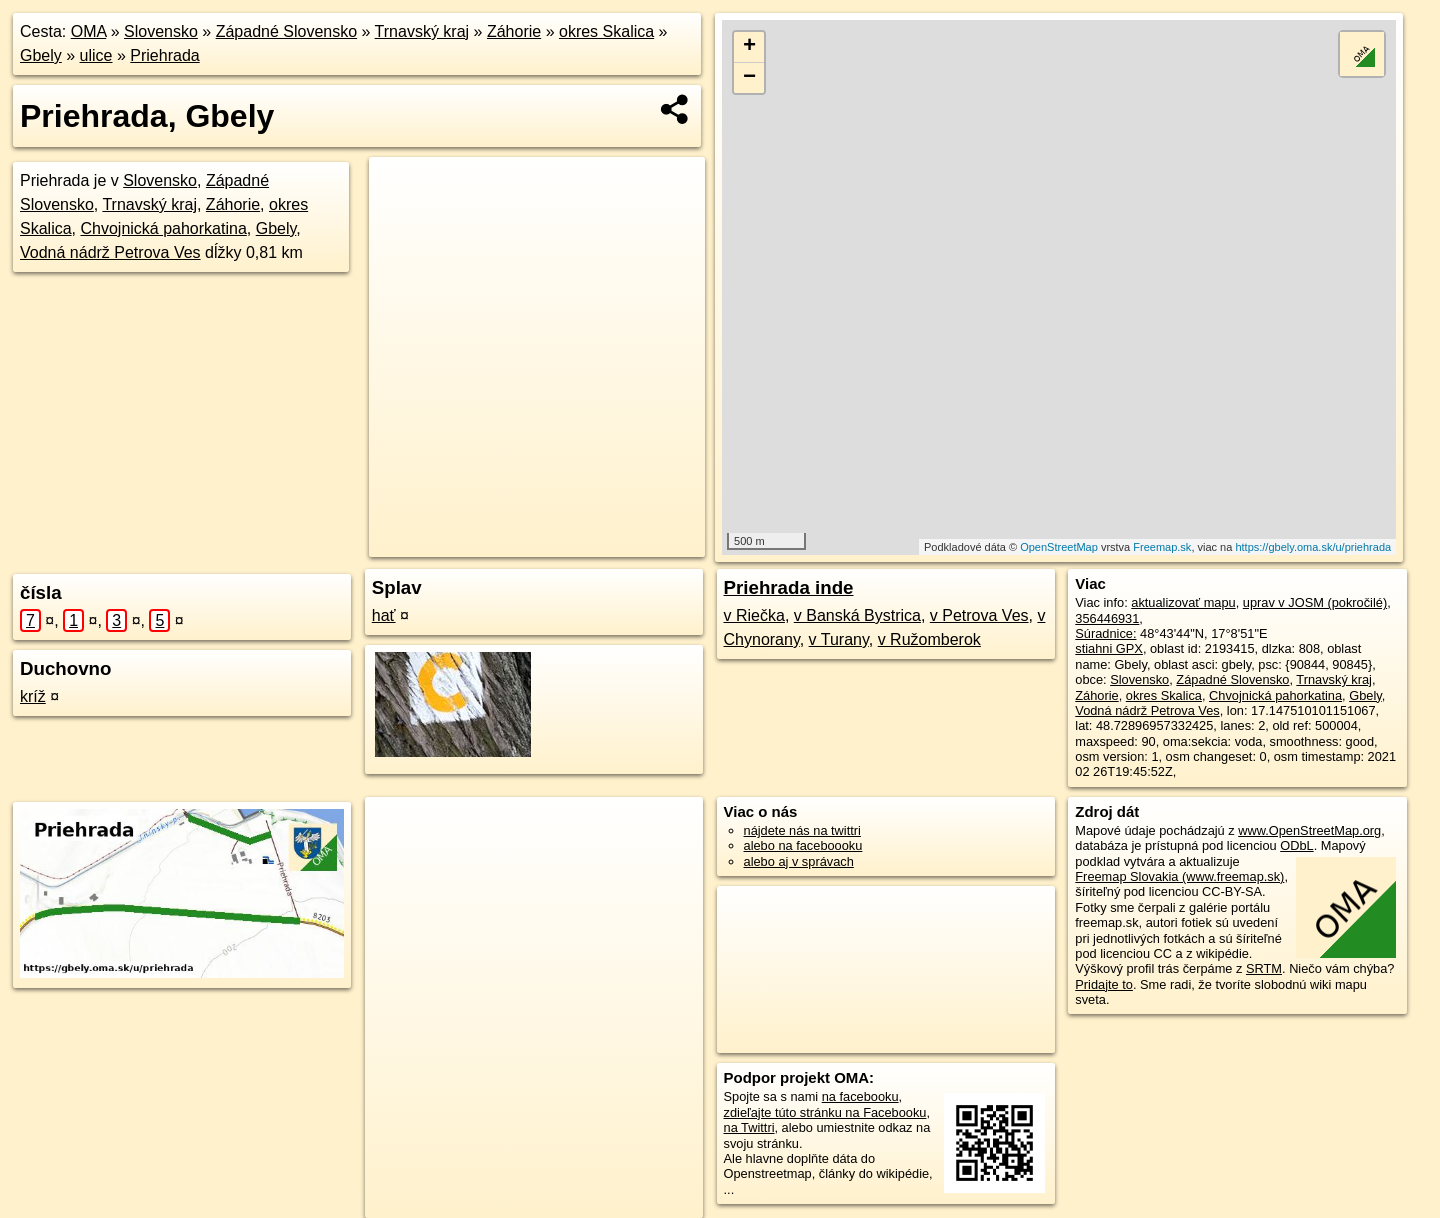 This screenshot has width=1440, height=1218. What do you see at coordinates (384, 615) in the screenshot?
I see `hať` at bounding box center [384, 615].